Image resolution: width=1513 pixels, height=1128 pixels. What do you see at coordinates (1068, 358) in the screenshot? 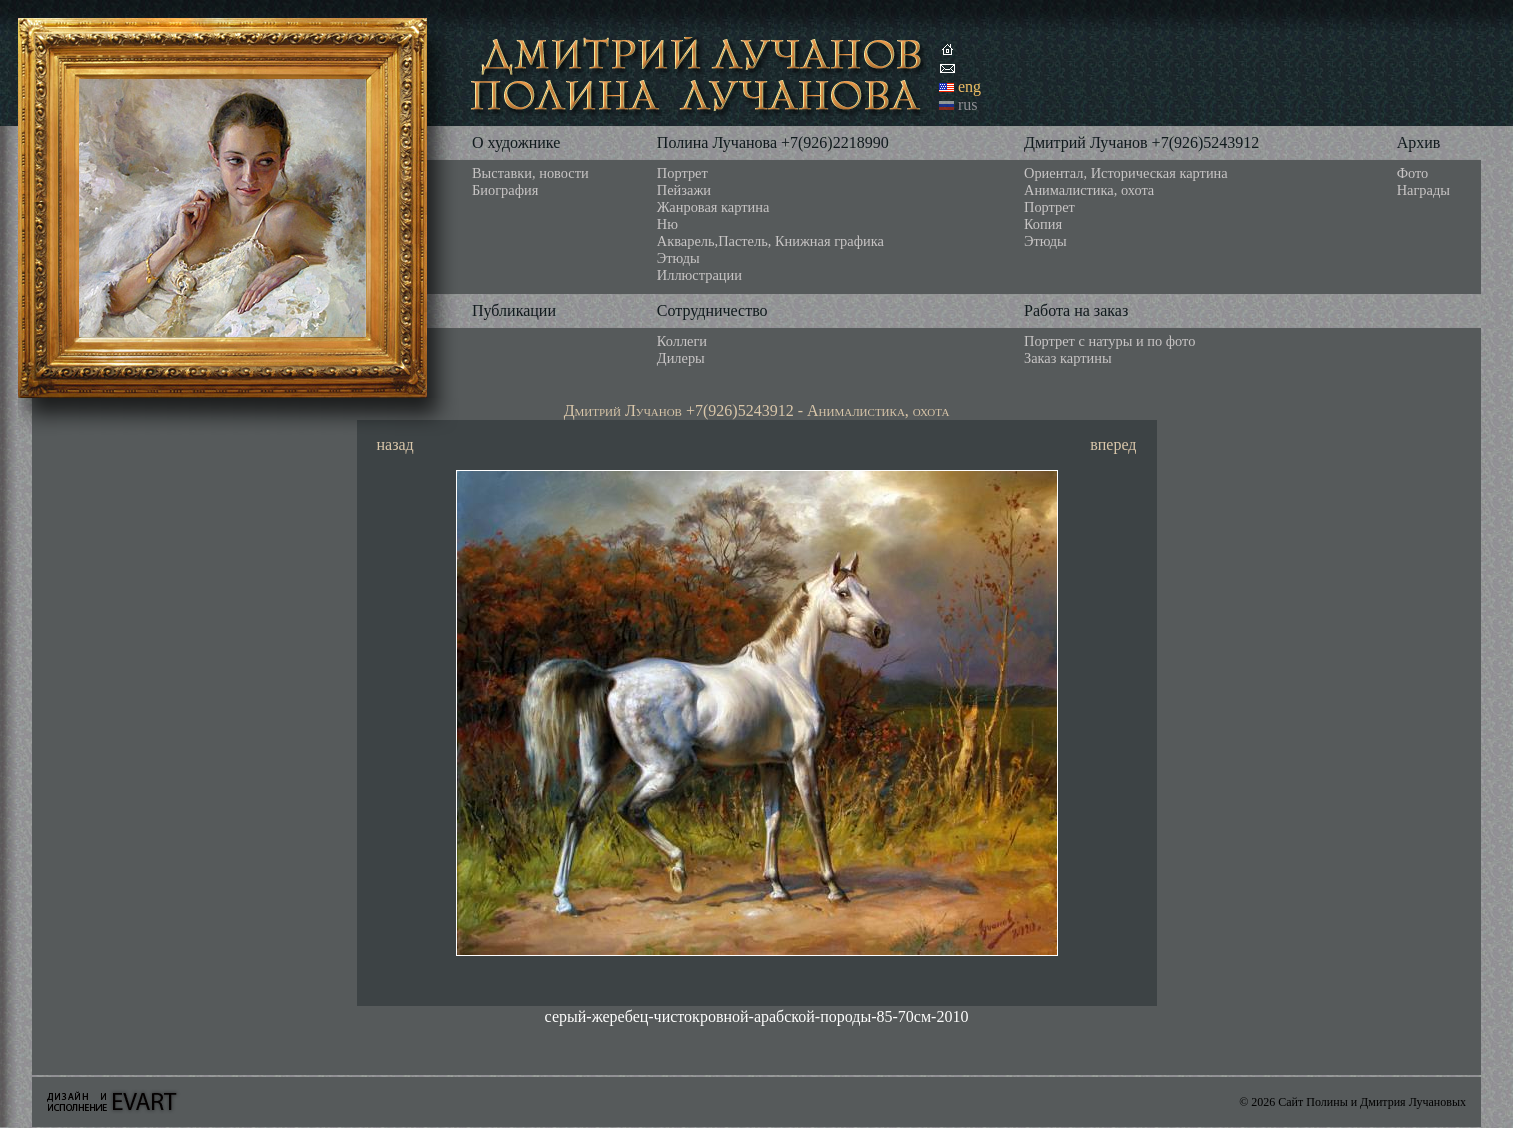
I see `Заказ картины` at bounding box center [1068, 358].